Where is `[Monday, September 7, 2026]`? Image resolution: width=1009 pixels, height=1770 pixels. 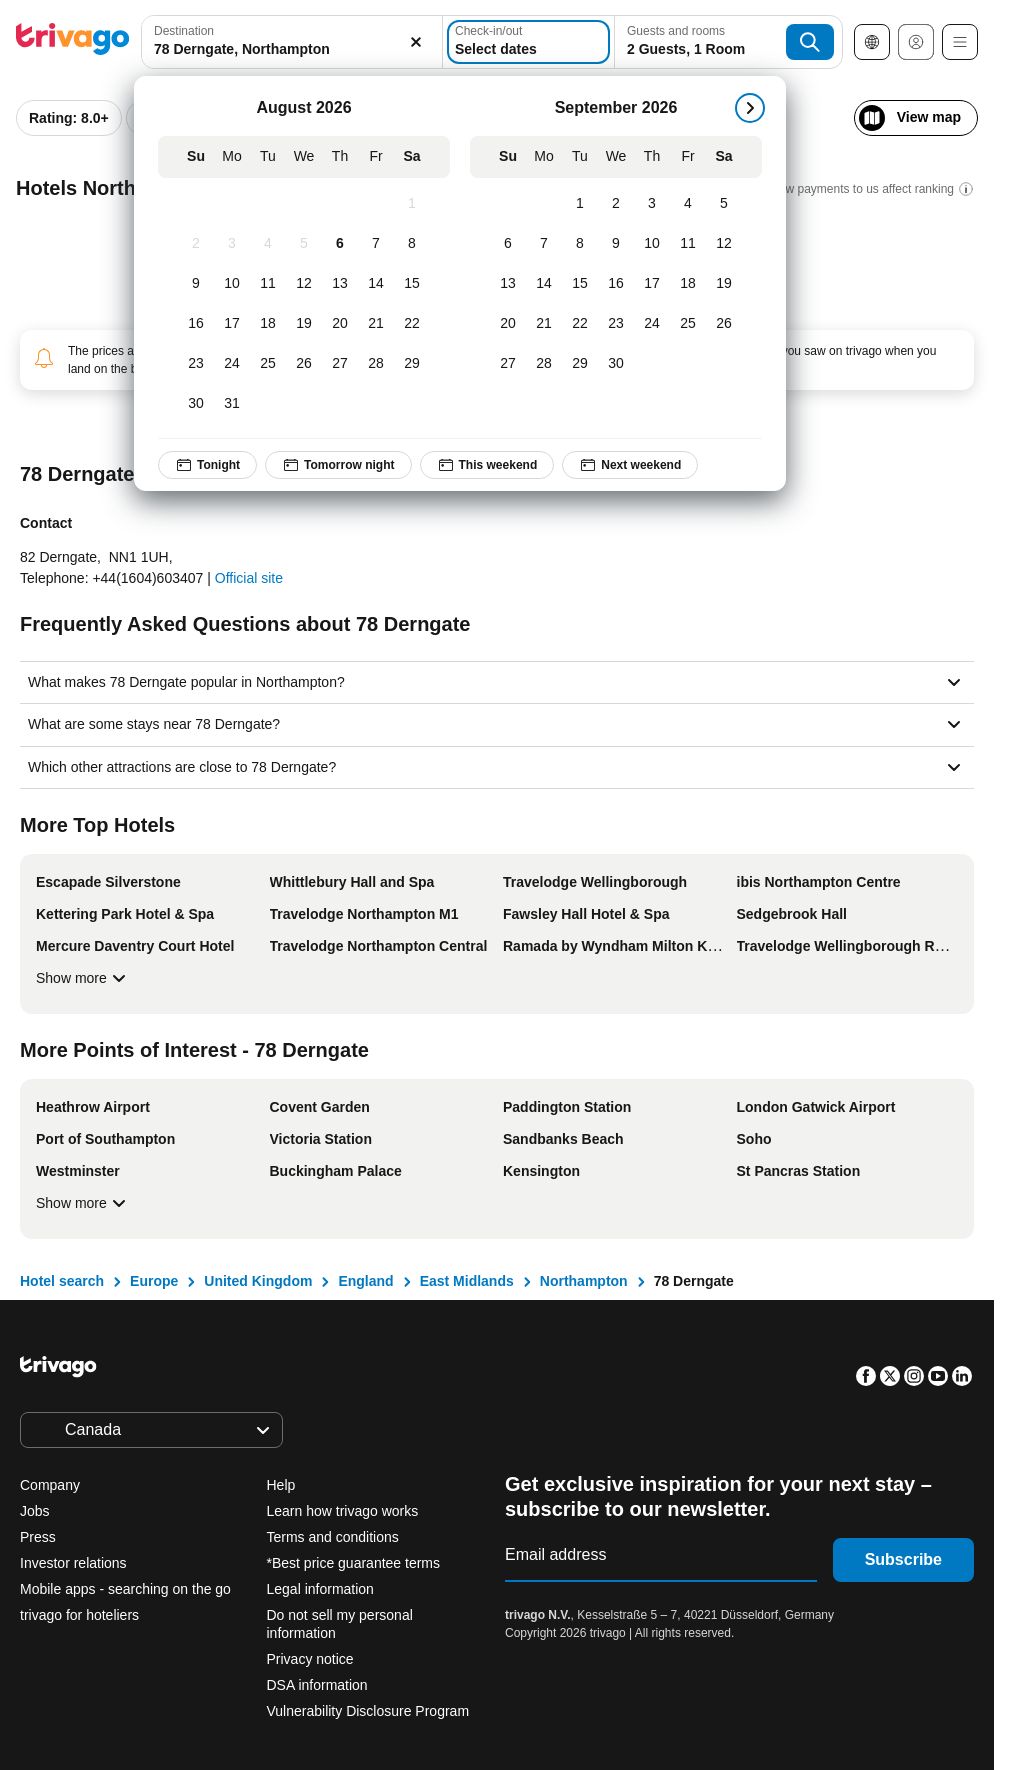
[Monday, September 7, 2026] is located at coordinates (546, 244).